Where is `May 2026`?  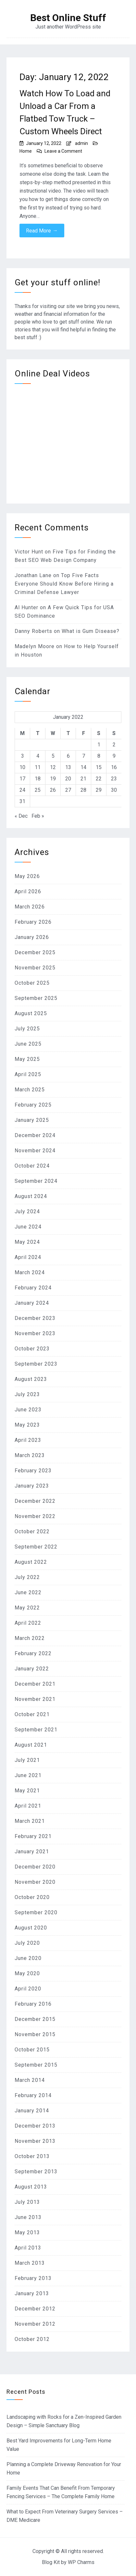 May 2026 is located at coordinates (27, 876).